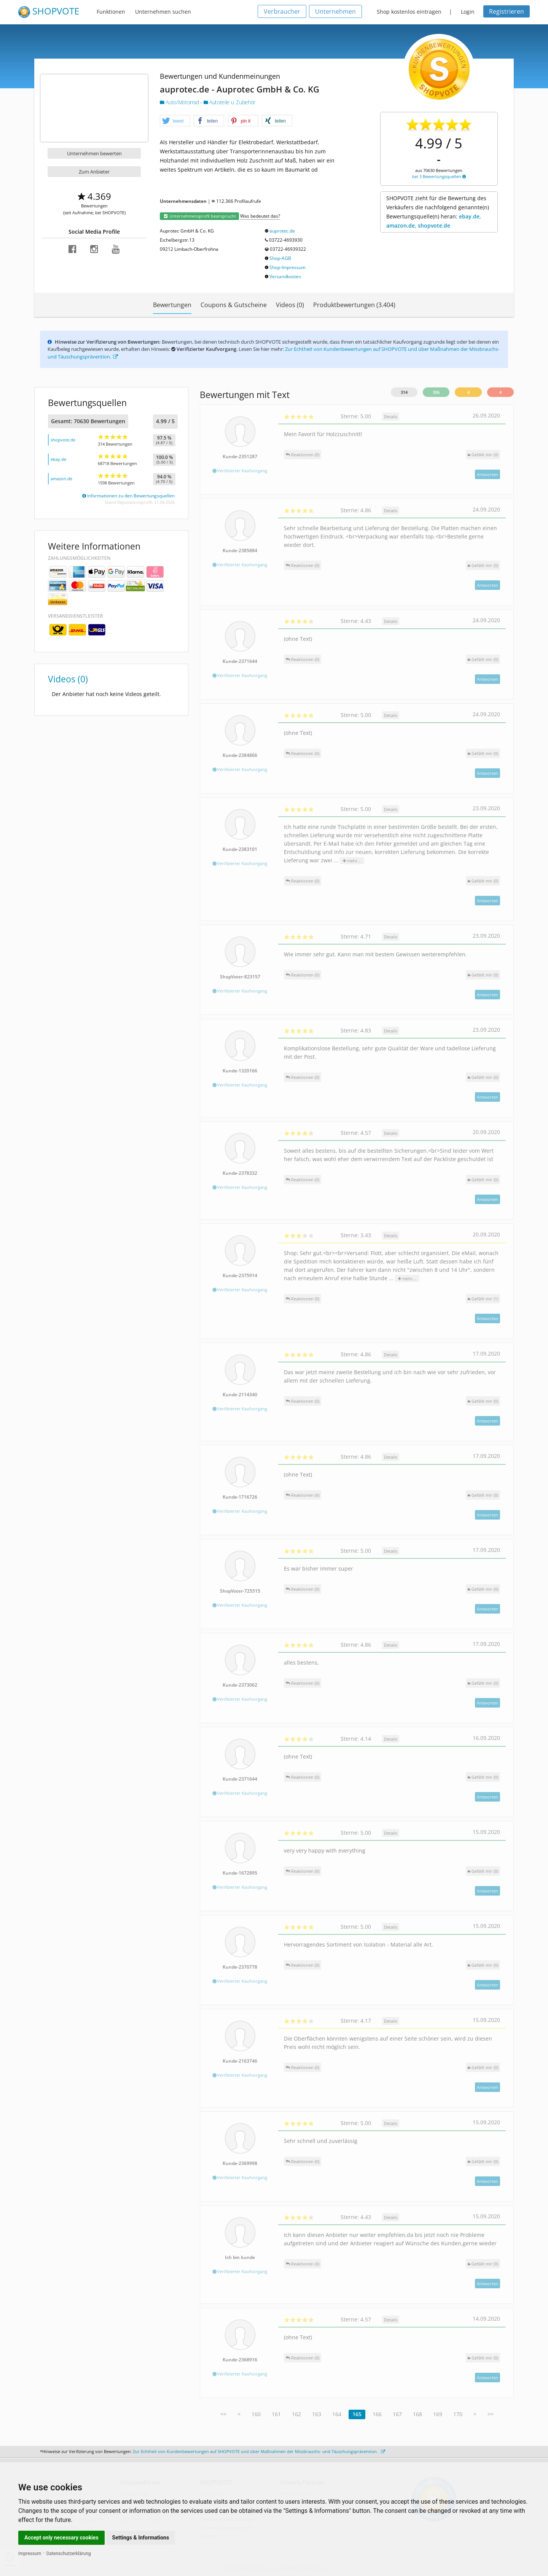  What do you see at coordinates (223, 2414) in the screenshot?
I see `<<` at bounding box center [223, 2414].